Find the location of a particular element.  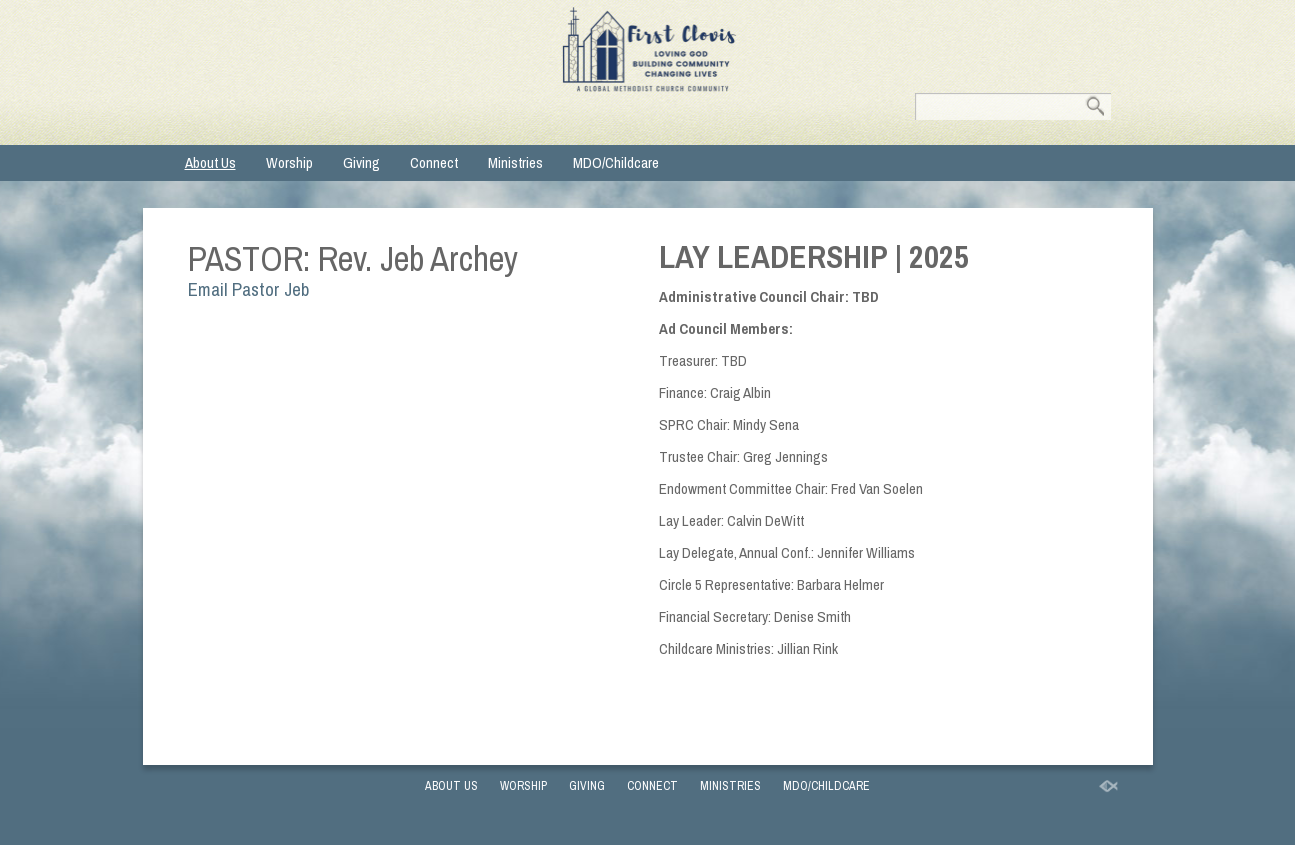

Email Pastor Jeb is located at coordinates (248, 289).